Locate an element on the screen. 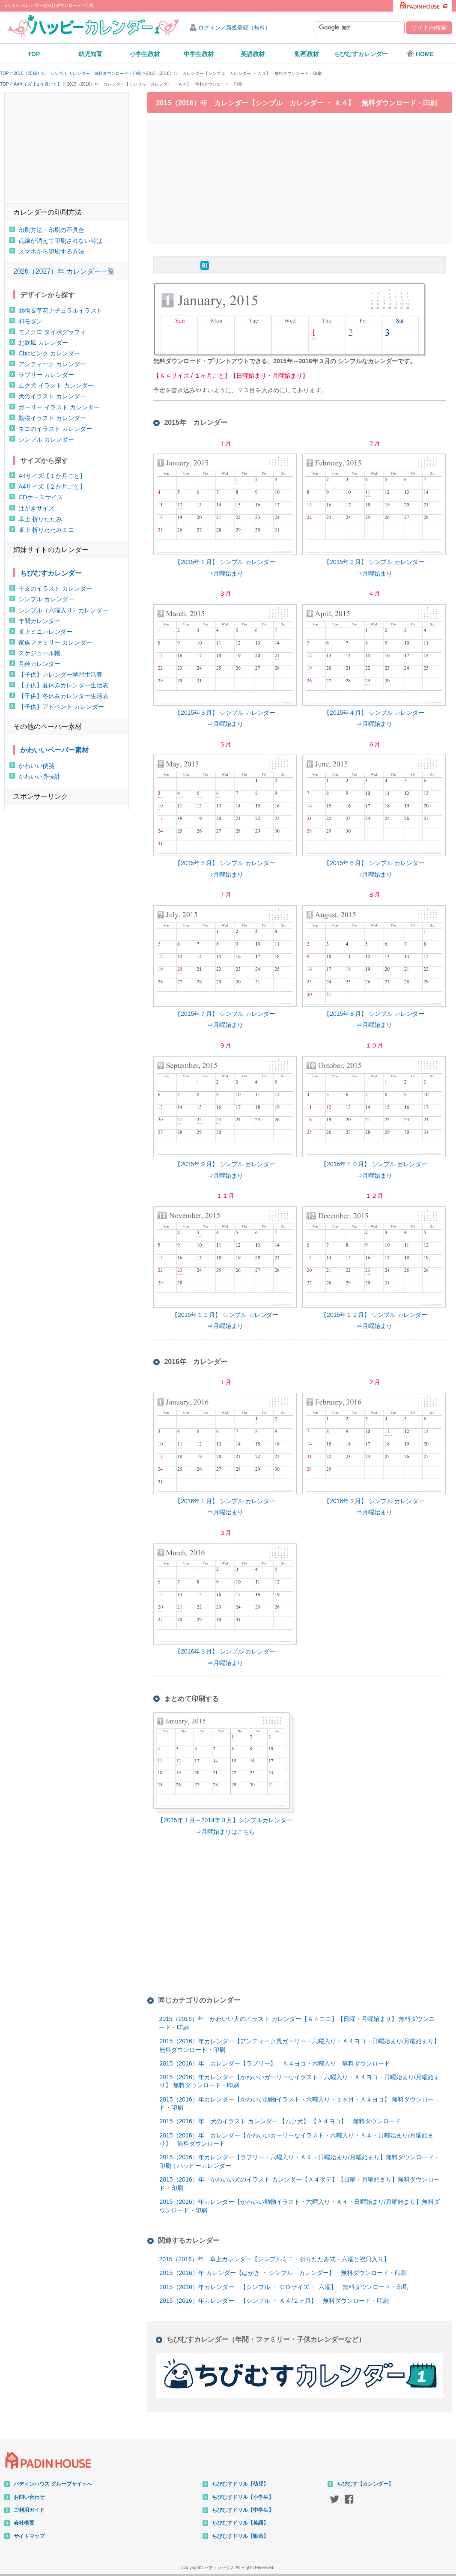  【子供】カレンダー学習生活表 is located at coordinates (60, 674).